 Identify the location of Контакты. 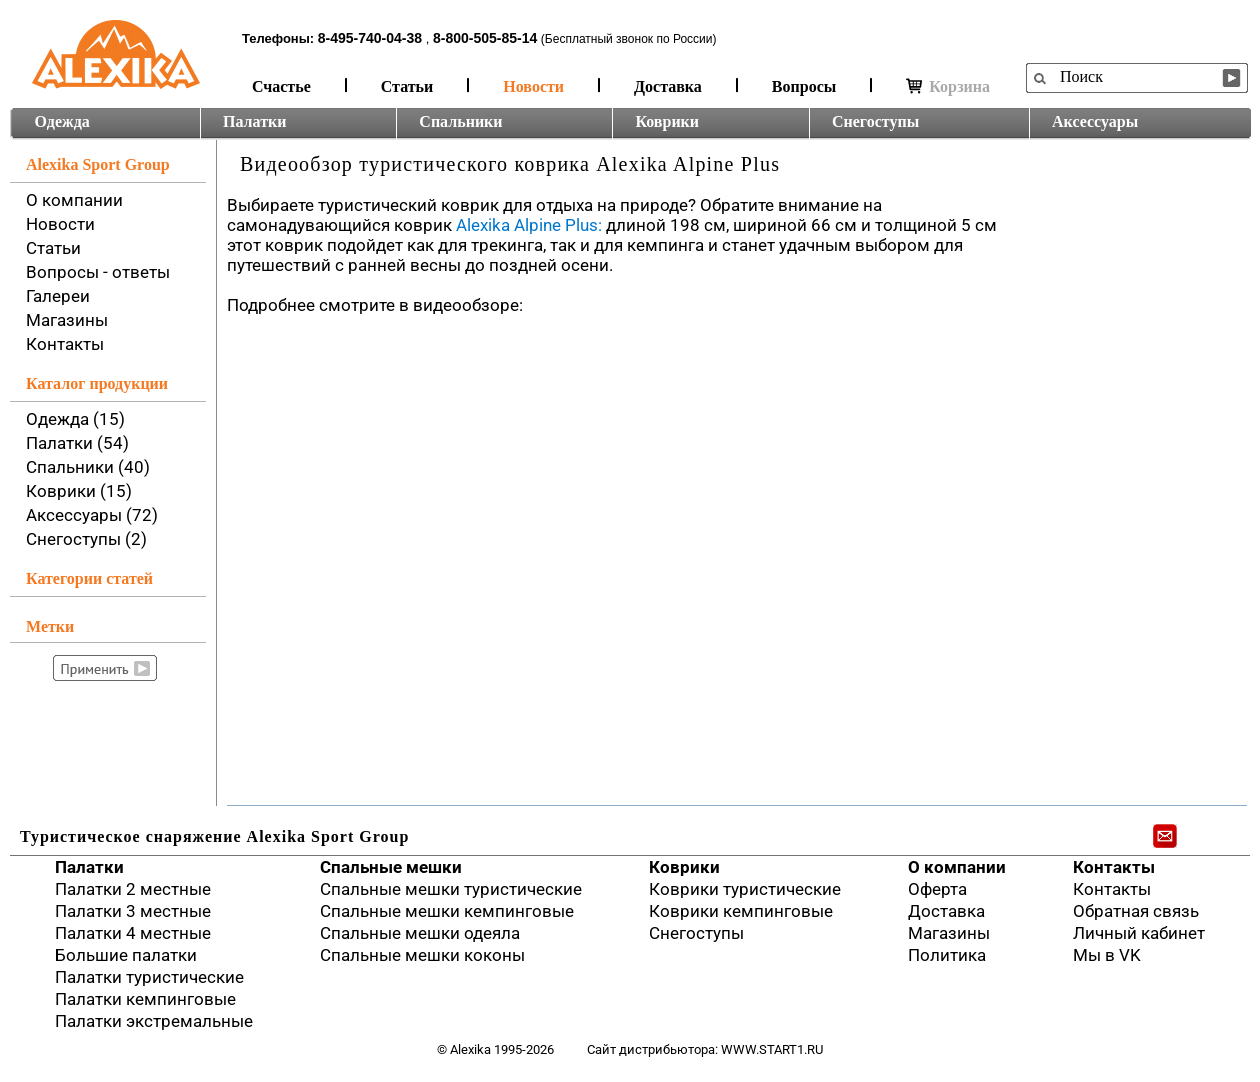
(65, 344).